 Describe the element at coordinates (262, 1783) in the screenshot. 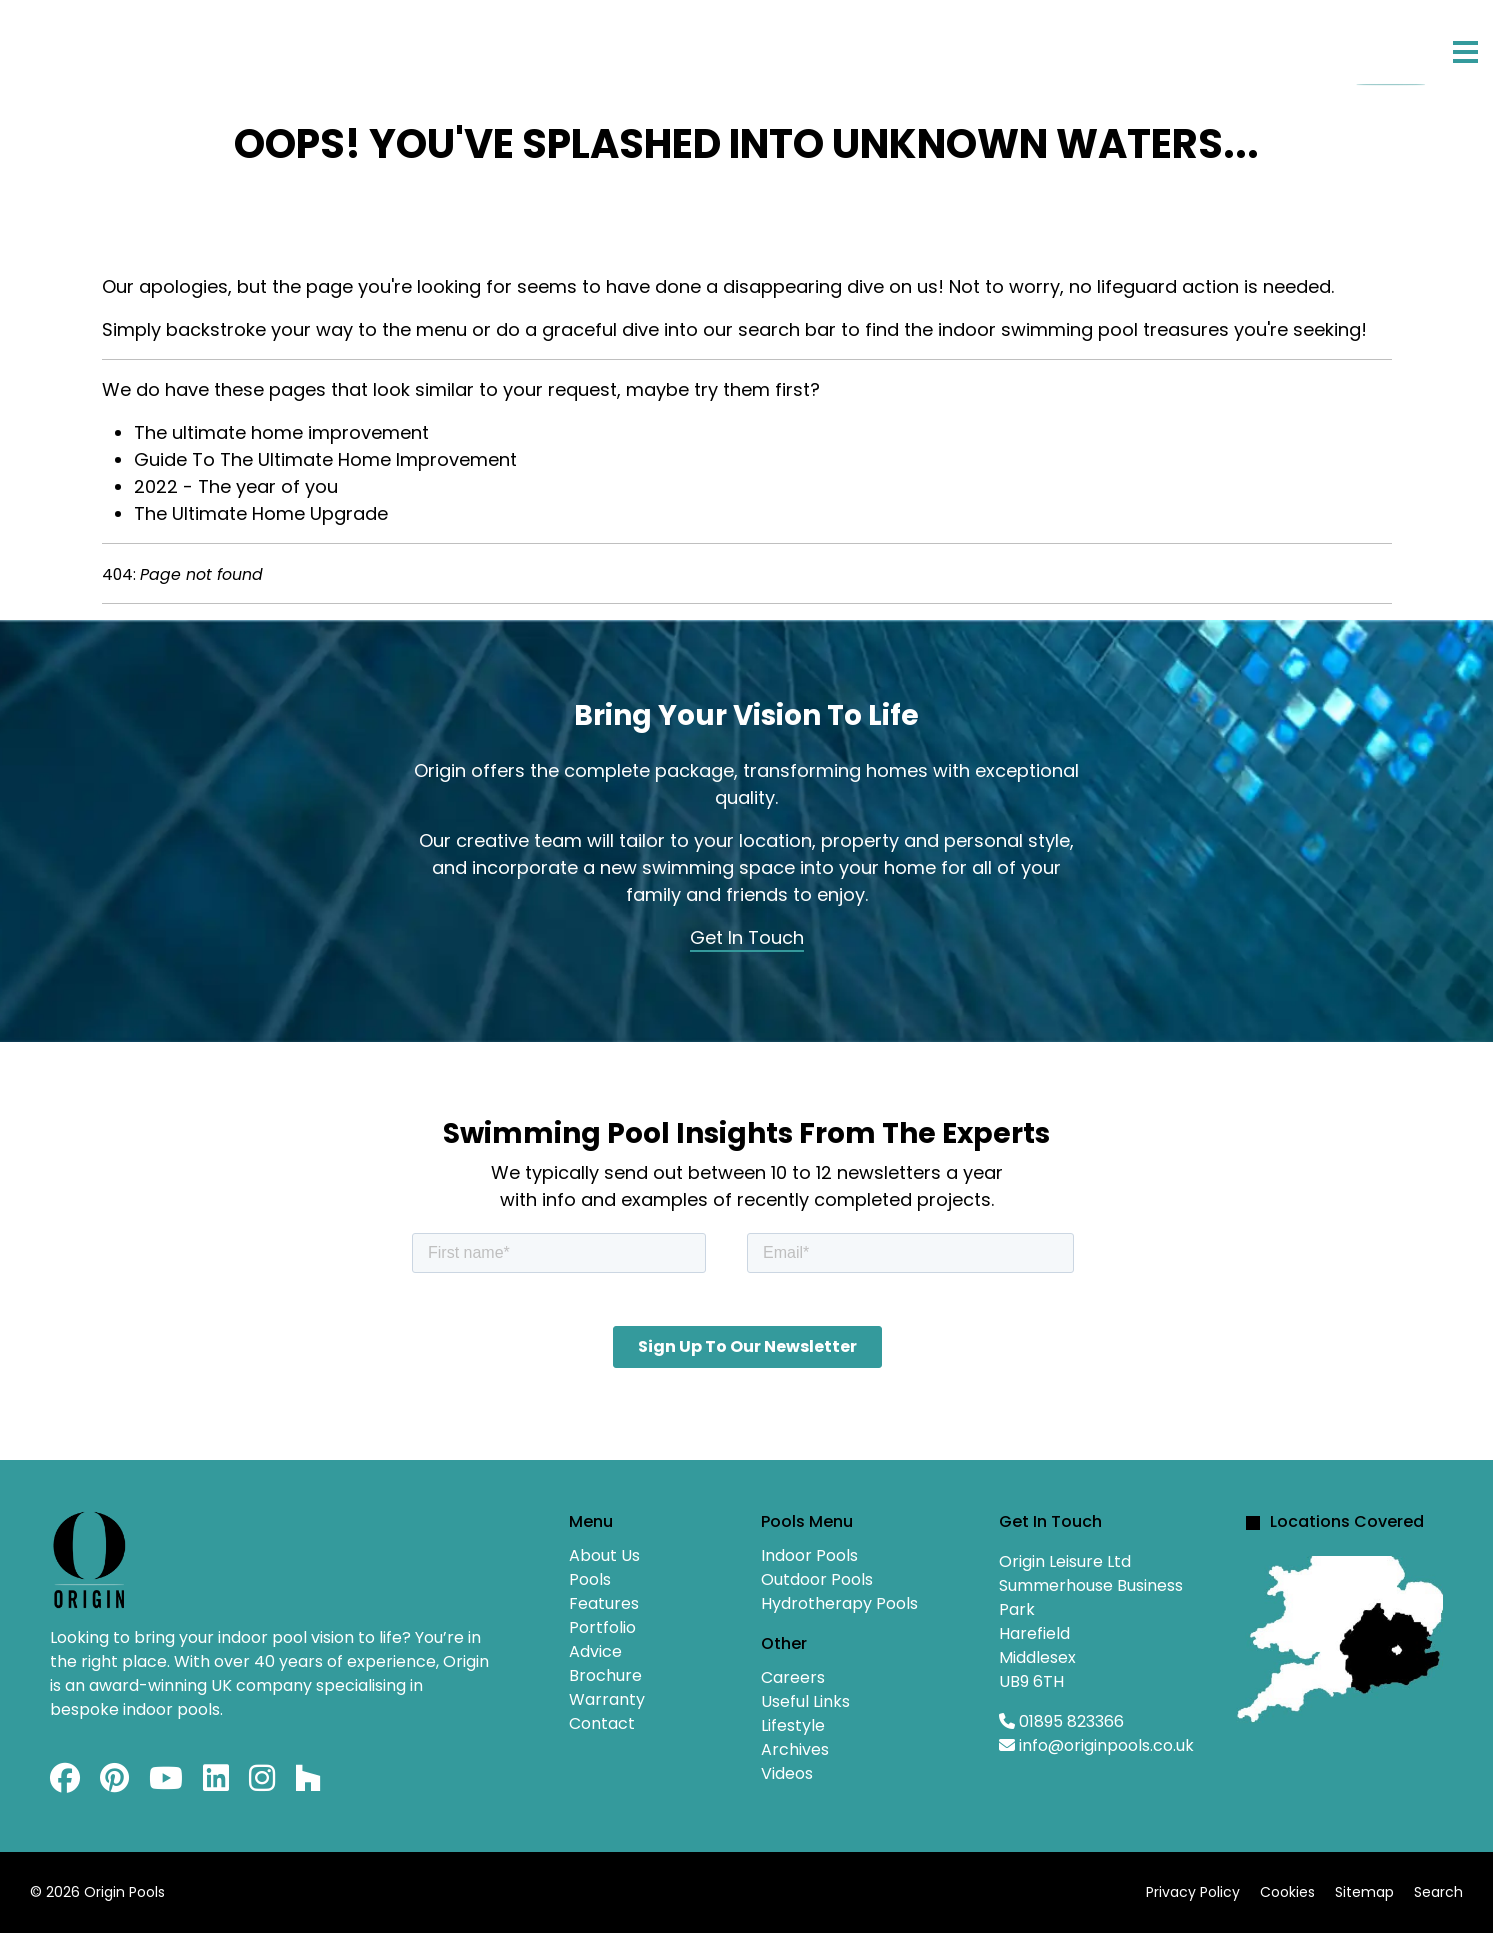

I see `[Instagram]` at that location.